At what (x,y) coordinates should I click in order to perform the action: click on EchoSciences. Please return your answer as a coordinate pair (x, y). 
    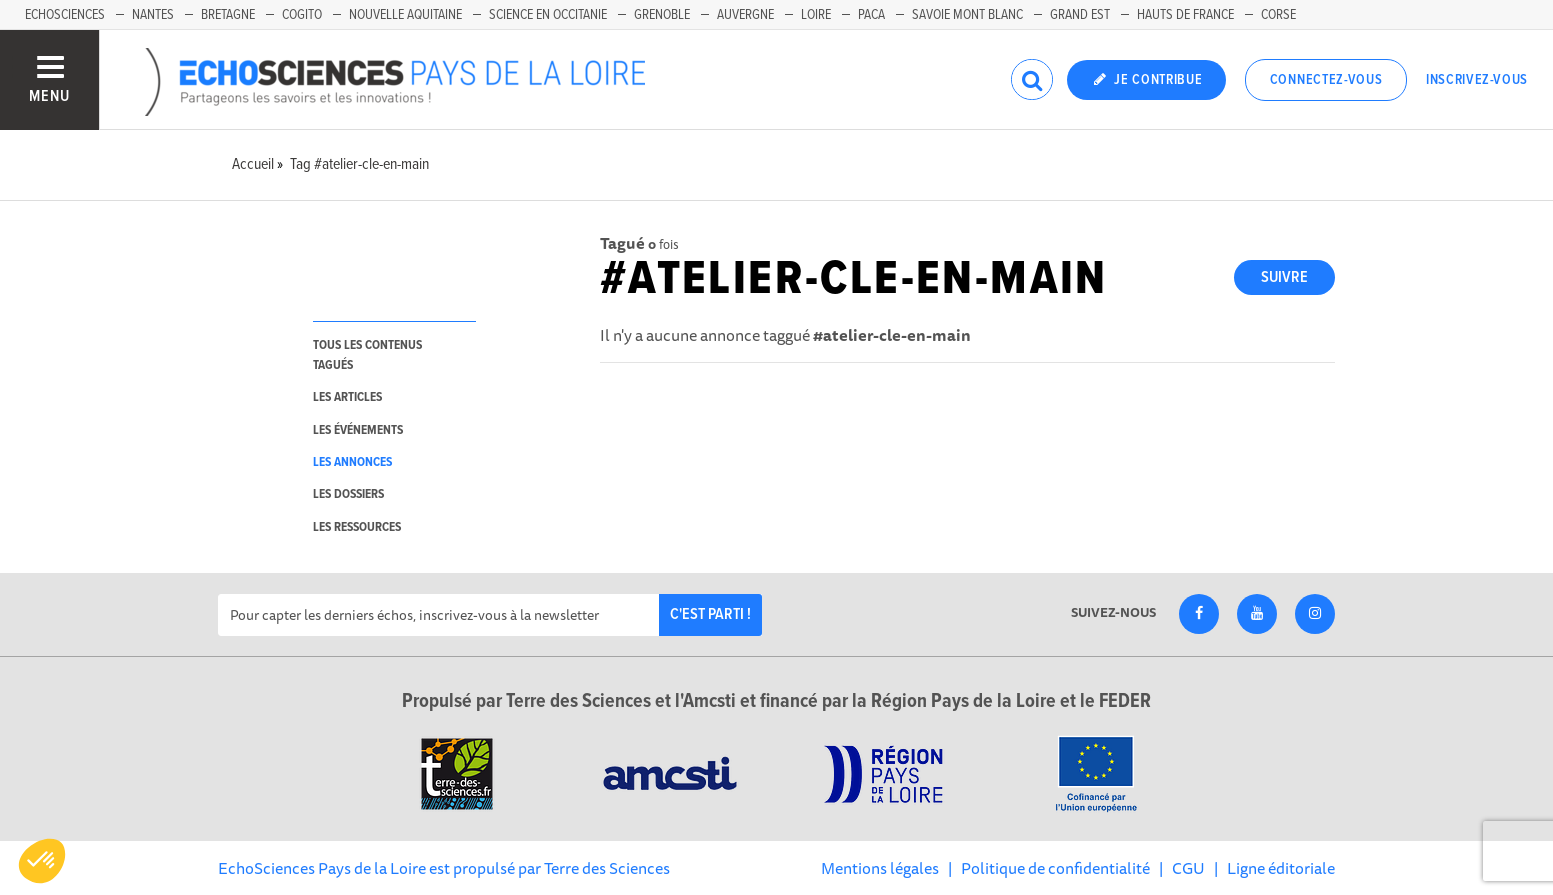
    Looking at the image, I should click on (65, 15).